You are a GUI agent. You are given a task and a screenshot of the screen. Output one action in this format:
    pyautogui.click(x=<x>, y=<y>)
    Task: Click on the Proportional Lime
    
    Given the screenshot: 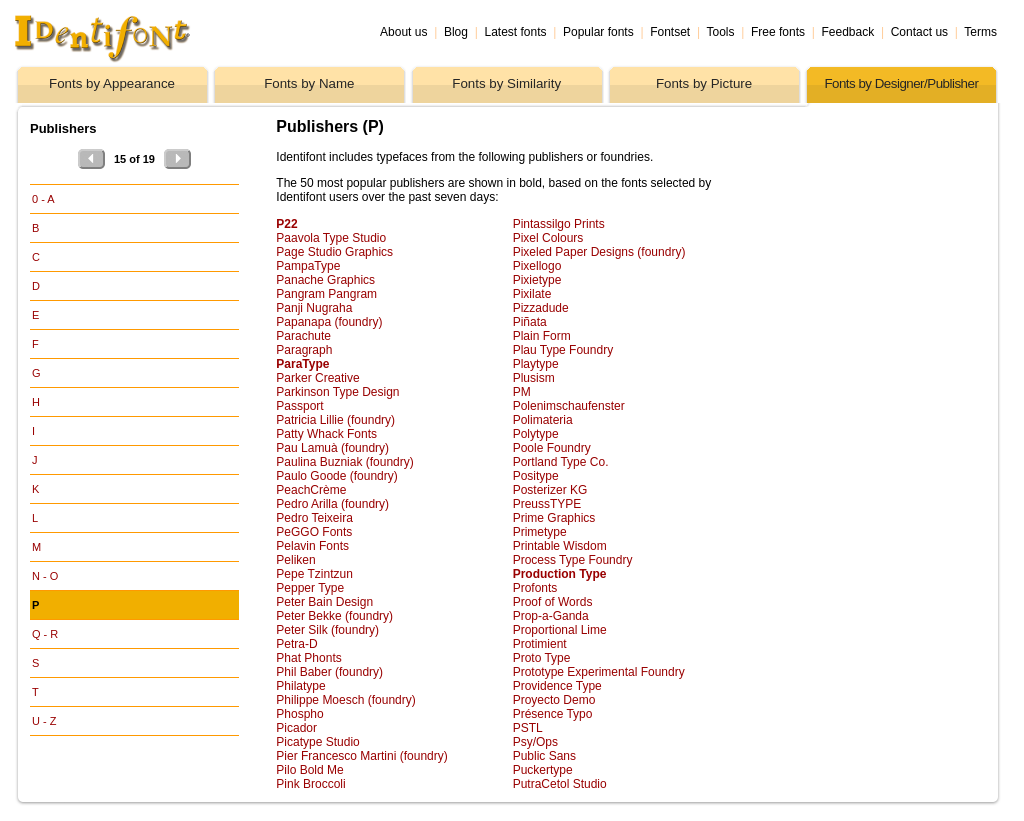 What is the action you would take?
    pyautogui.click(x=560, y=630)
    